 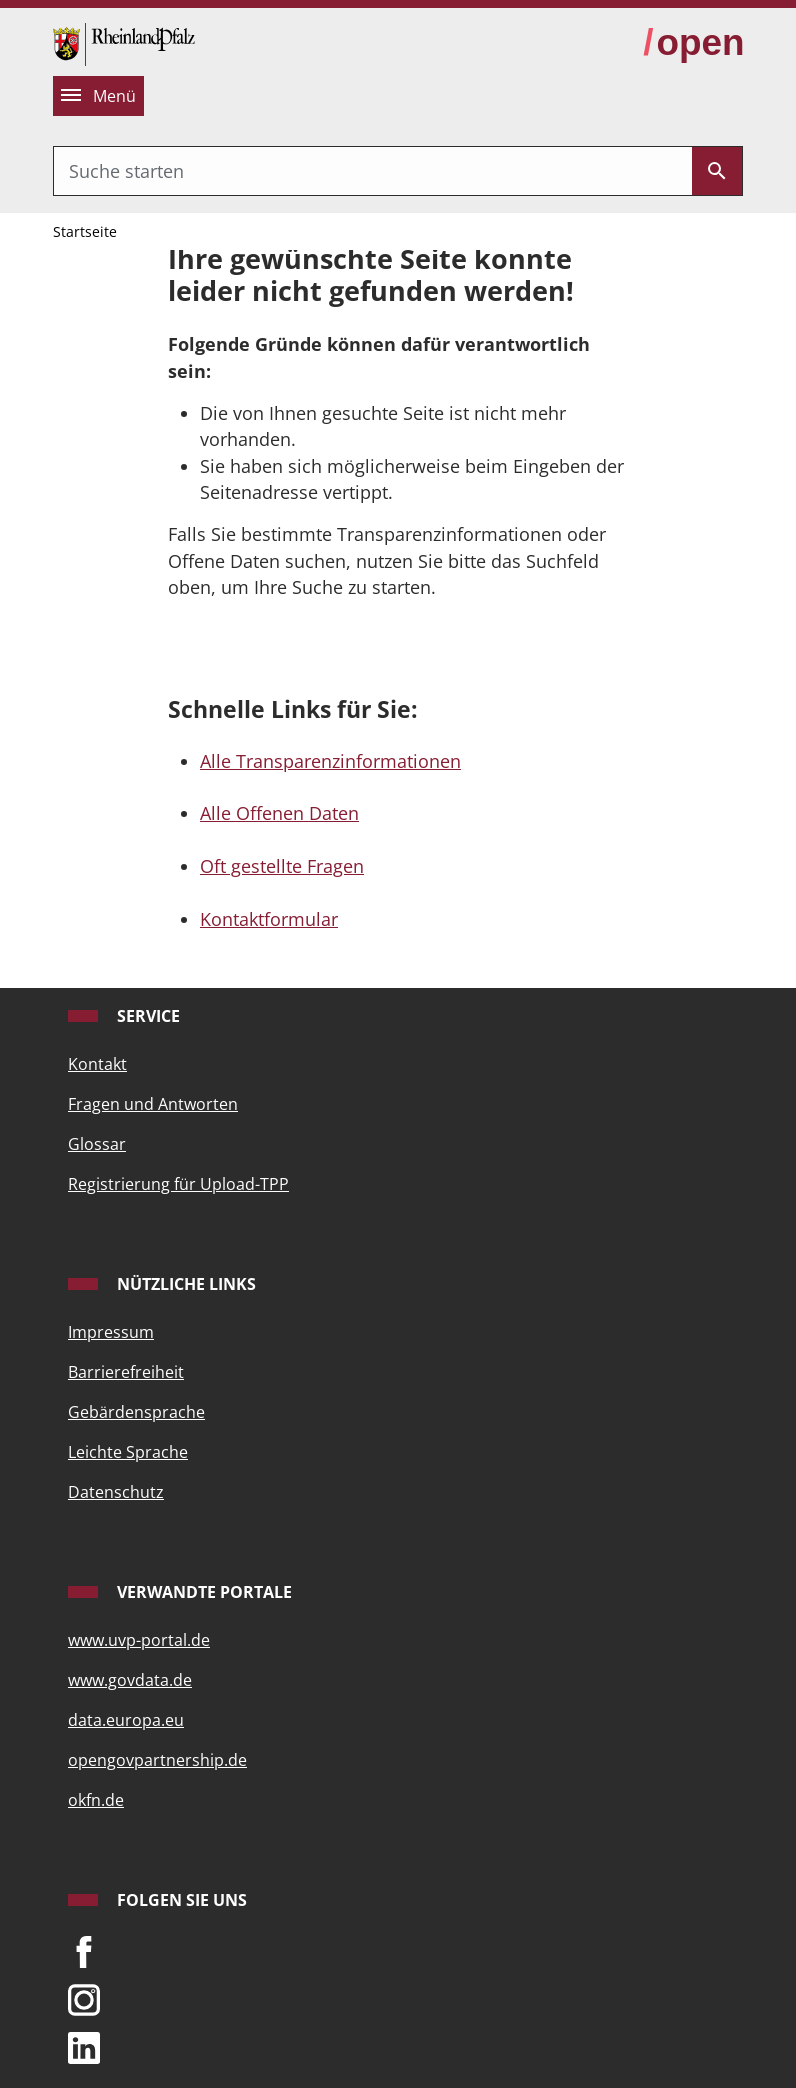 I want to click on [Submit], so click(x=717, y=171).